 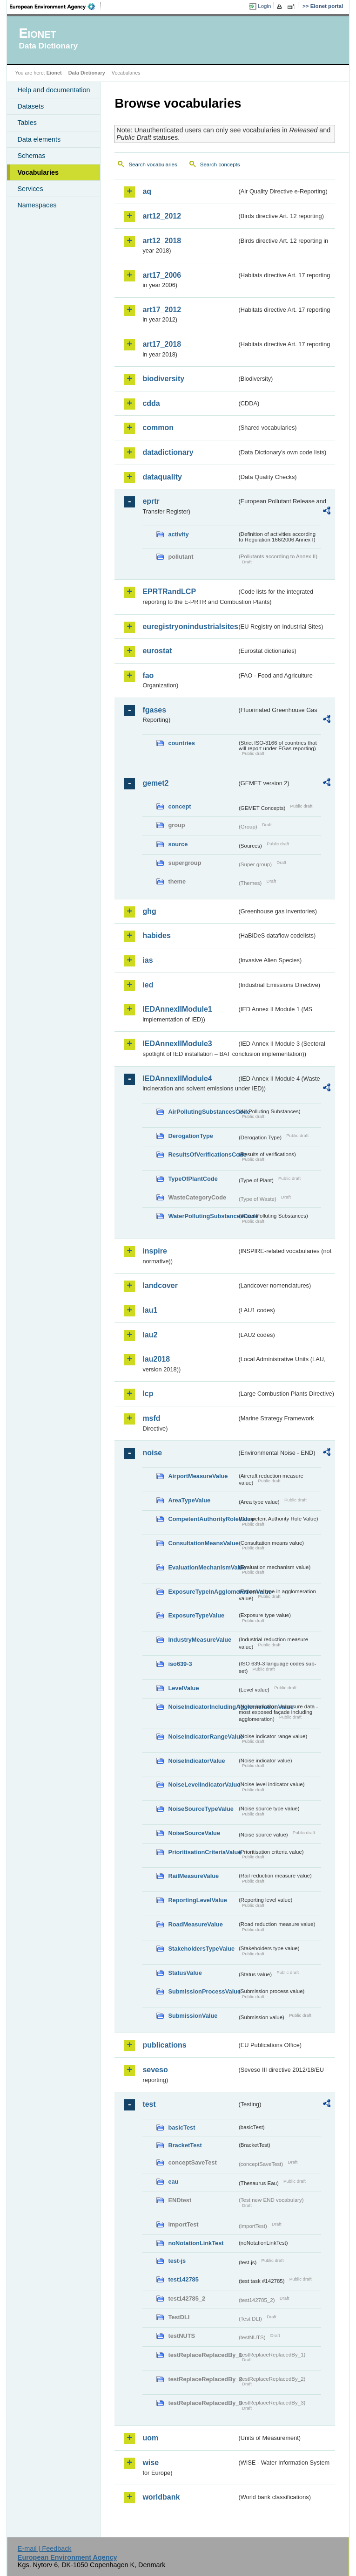 I want to click on lau2018, so click(x=156, y=1359).